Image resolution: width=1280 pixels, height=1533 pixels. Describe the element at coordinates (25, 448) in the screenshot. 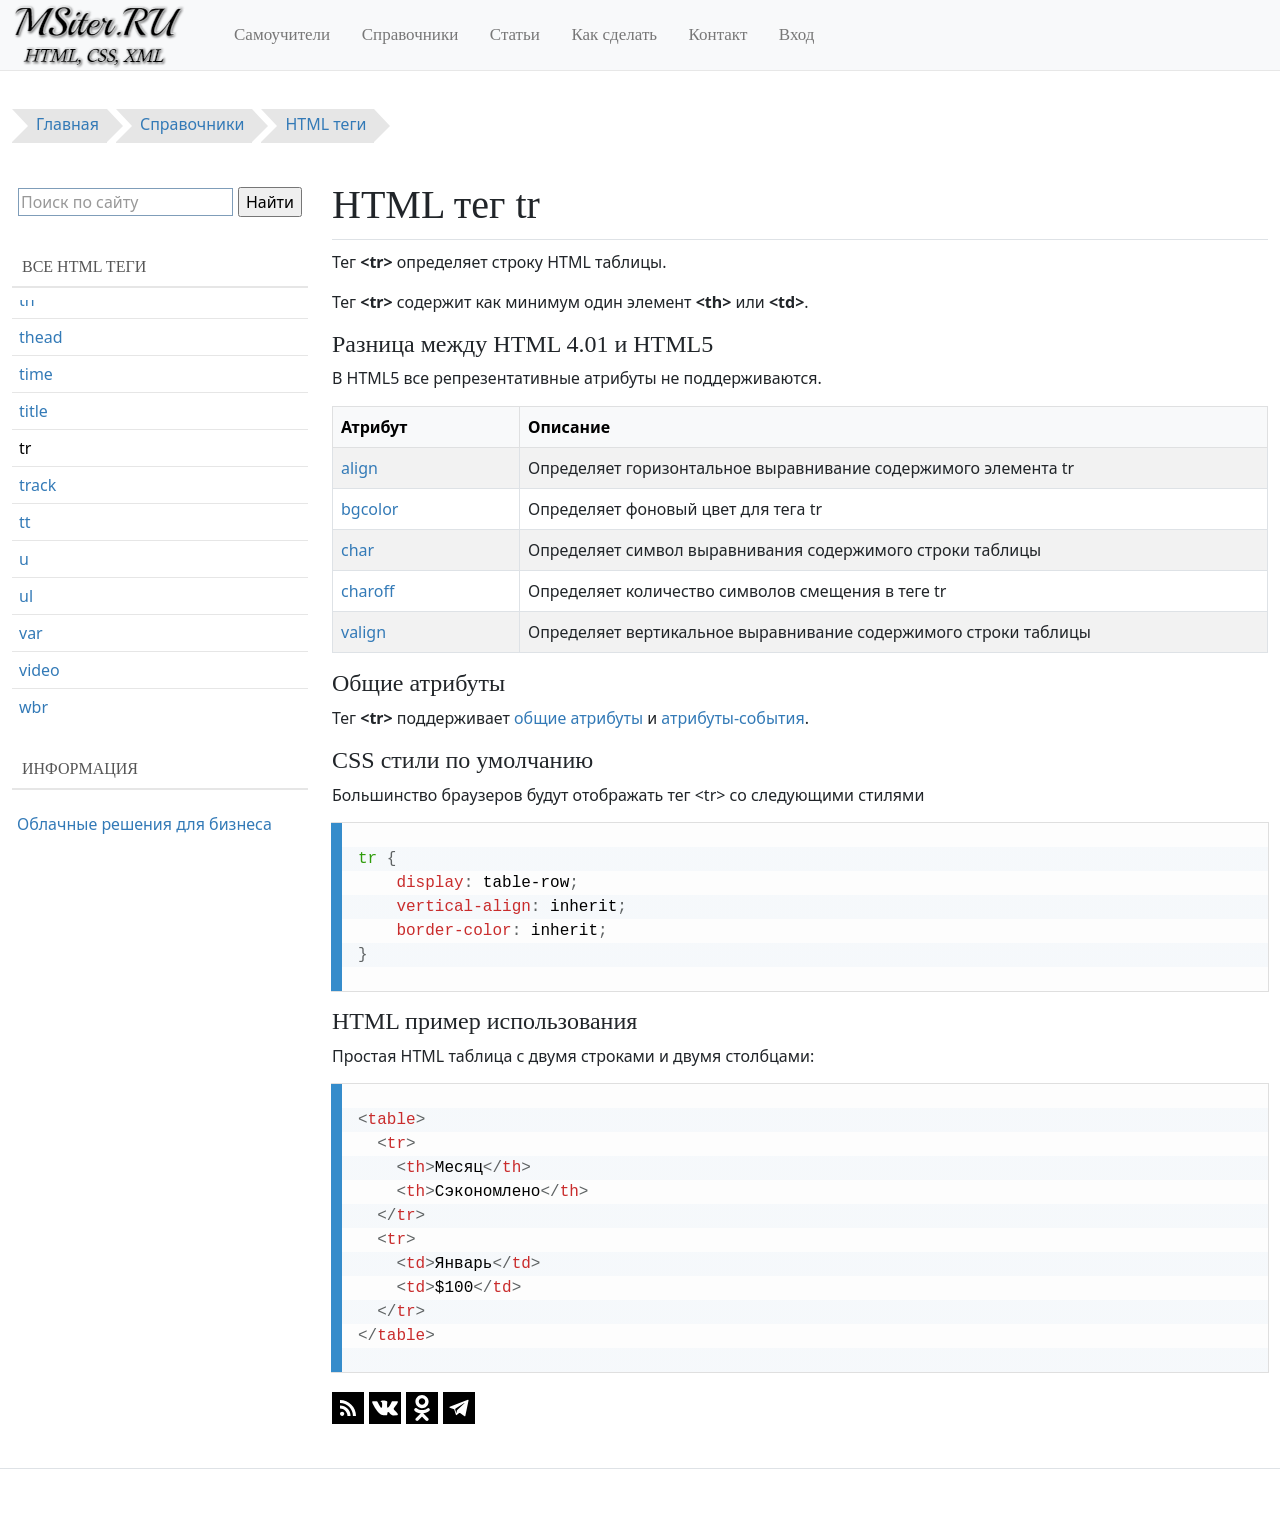

I see `tr` at that location.